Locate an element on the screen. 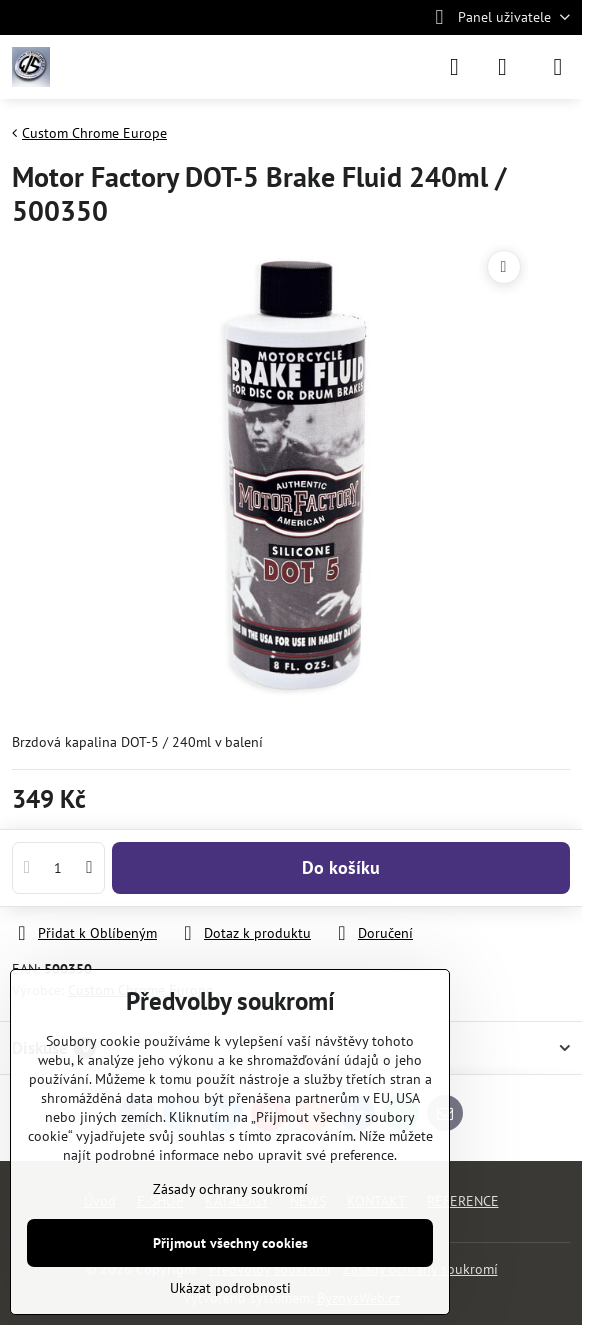  Ukázat podrobnosti is located at coordinates (230, 1288).